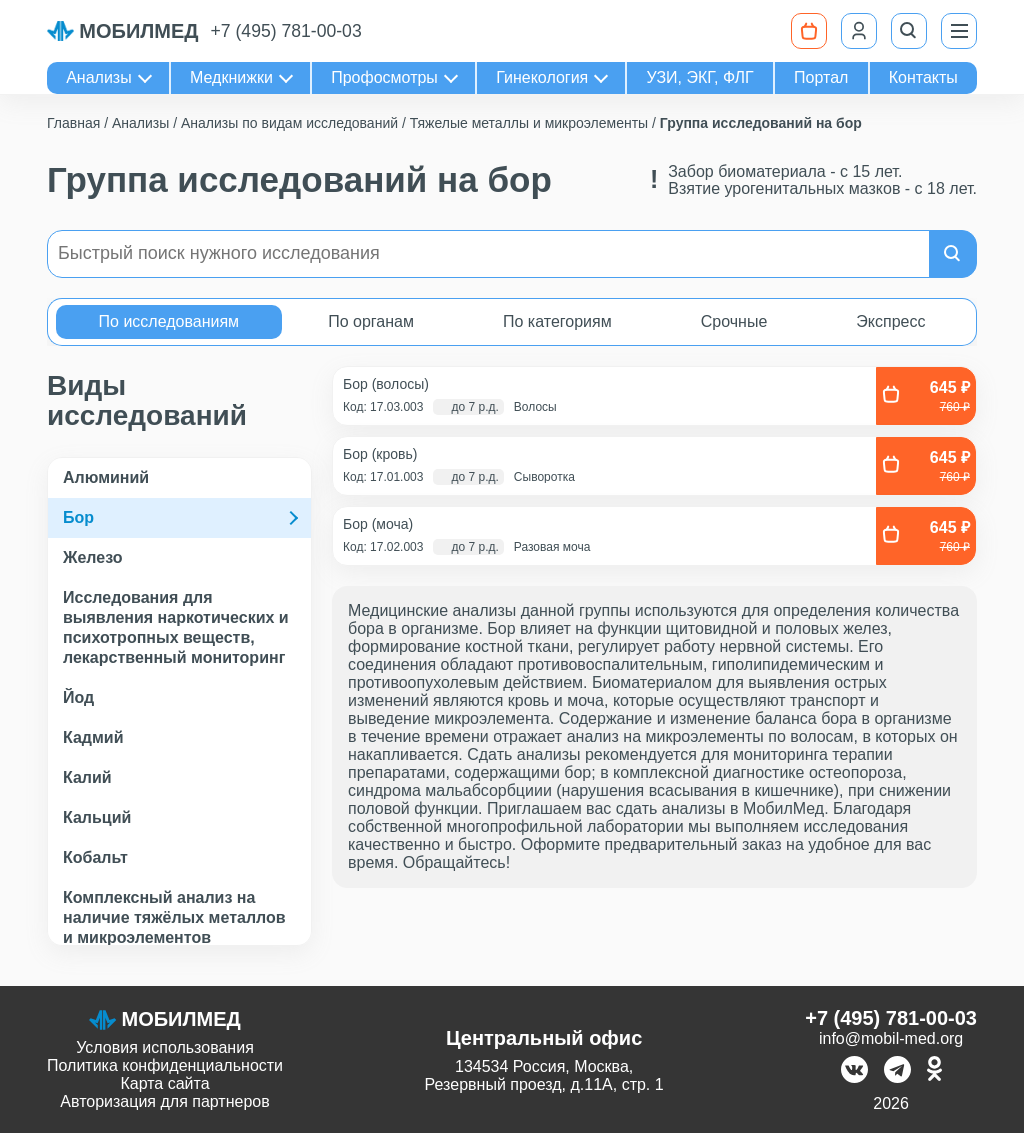 Image resolution: width=1024 pixels, height=1133 pixels. What do you see at coordinates (384, 77) in the screenshot?
I see `Профосмотры` at bounding box center [384, 77].